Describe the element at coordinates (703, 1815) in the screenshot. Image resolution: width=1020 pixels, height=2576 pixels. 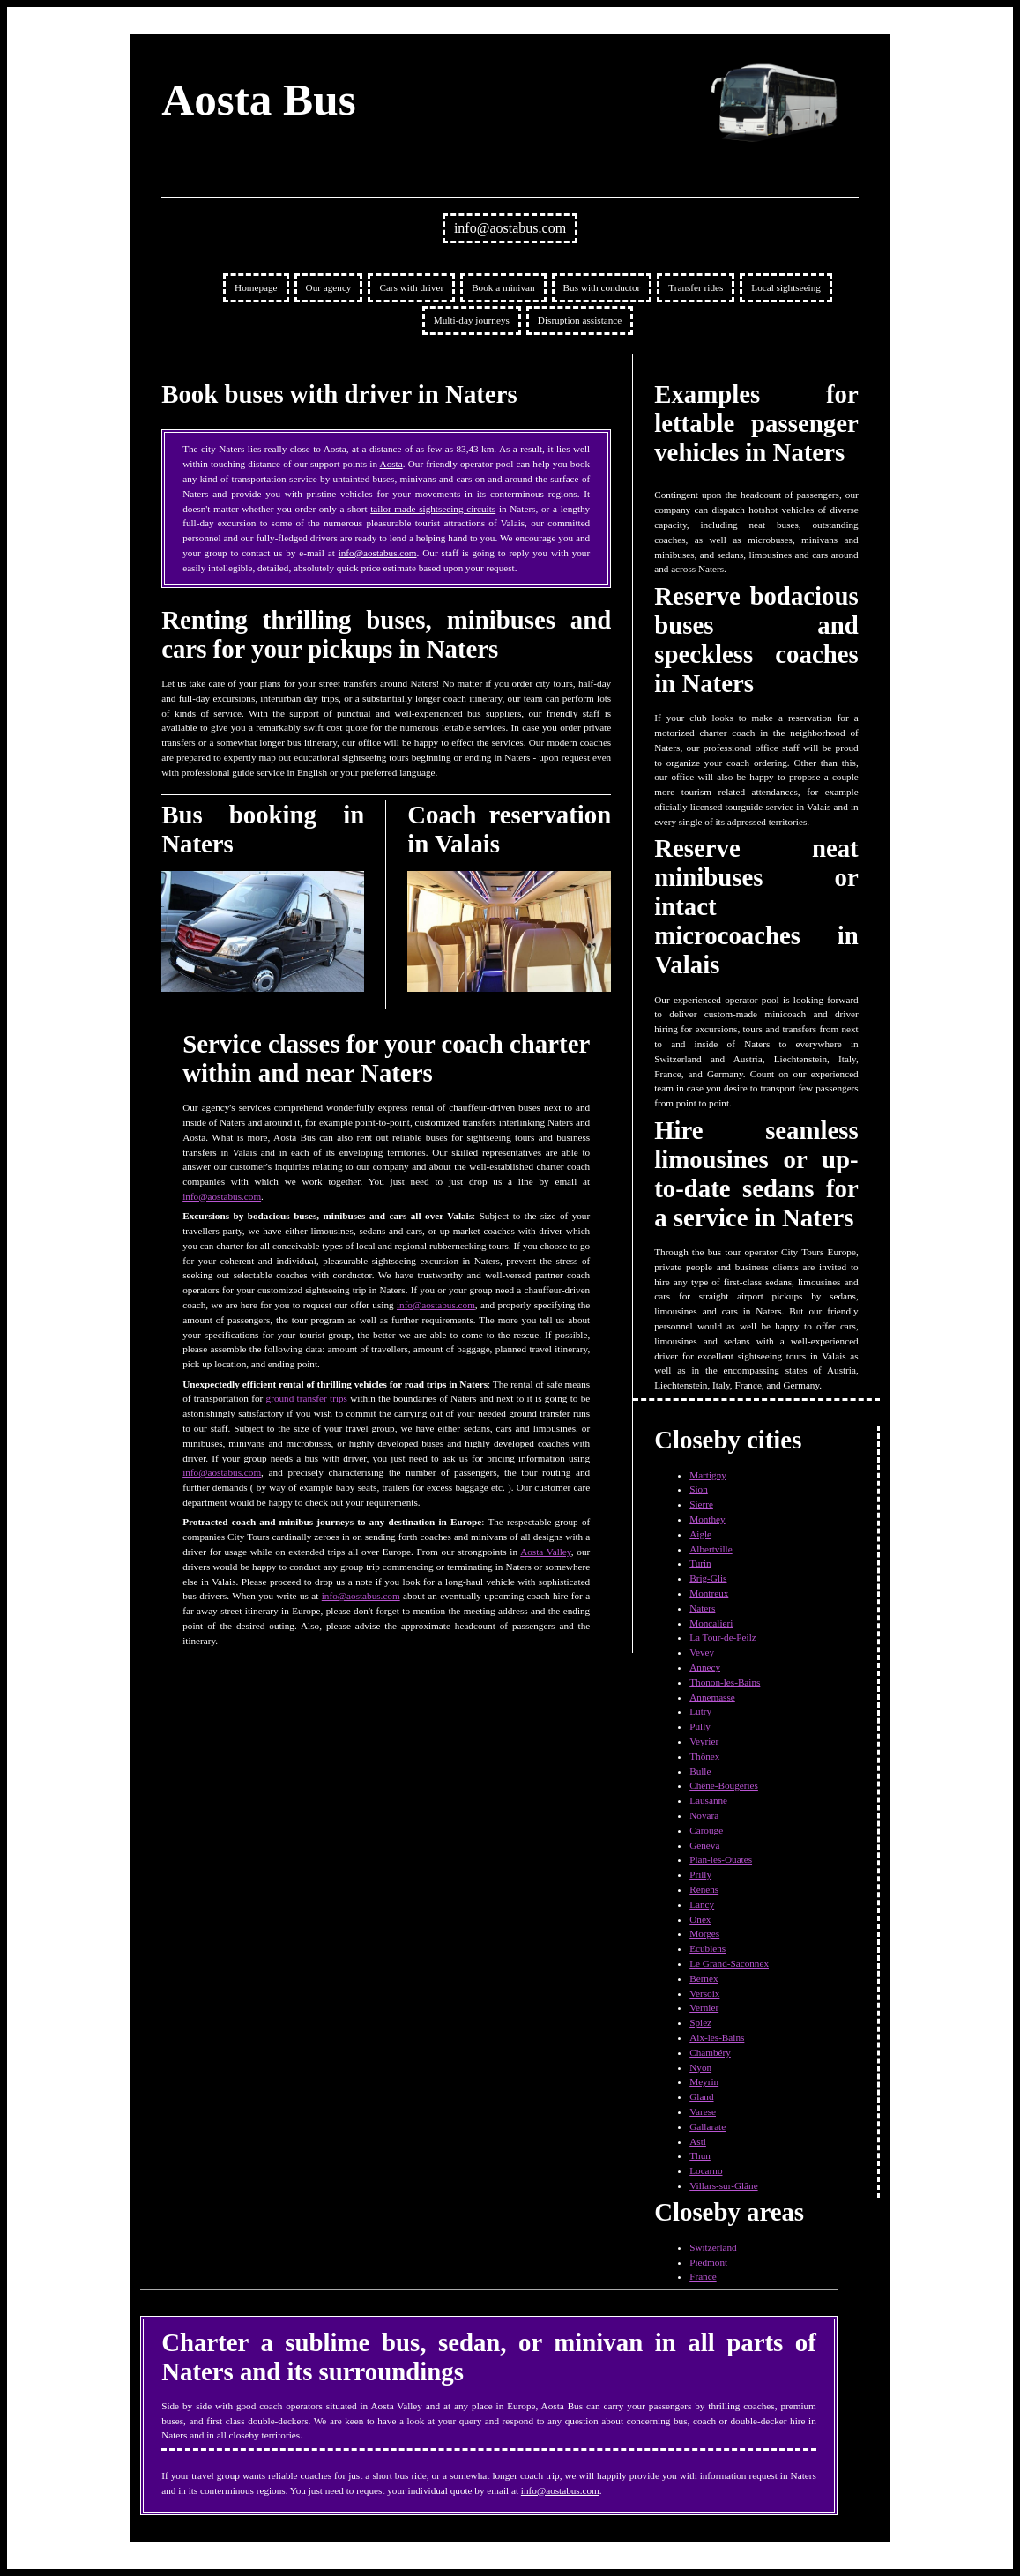
I see `Novara` at that location.